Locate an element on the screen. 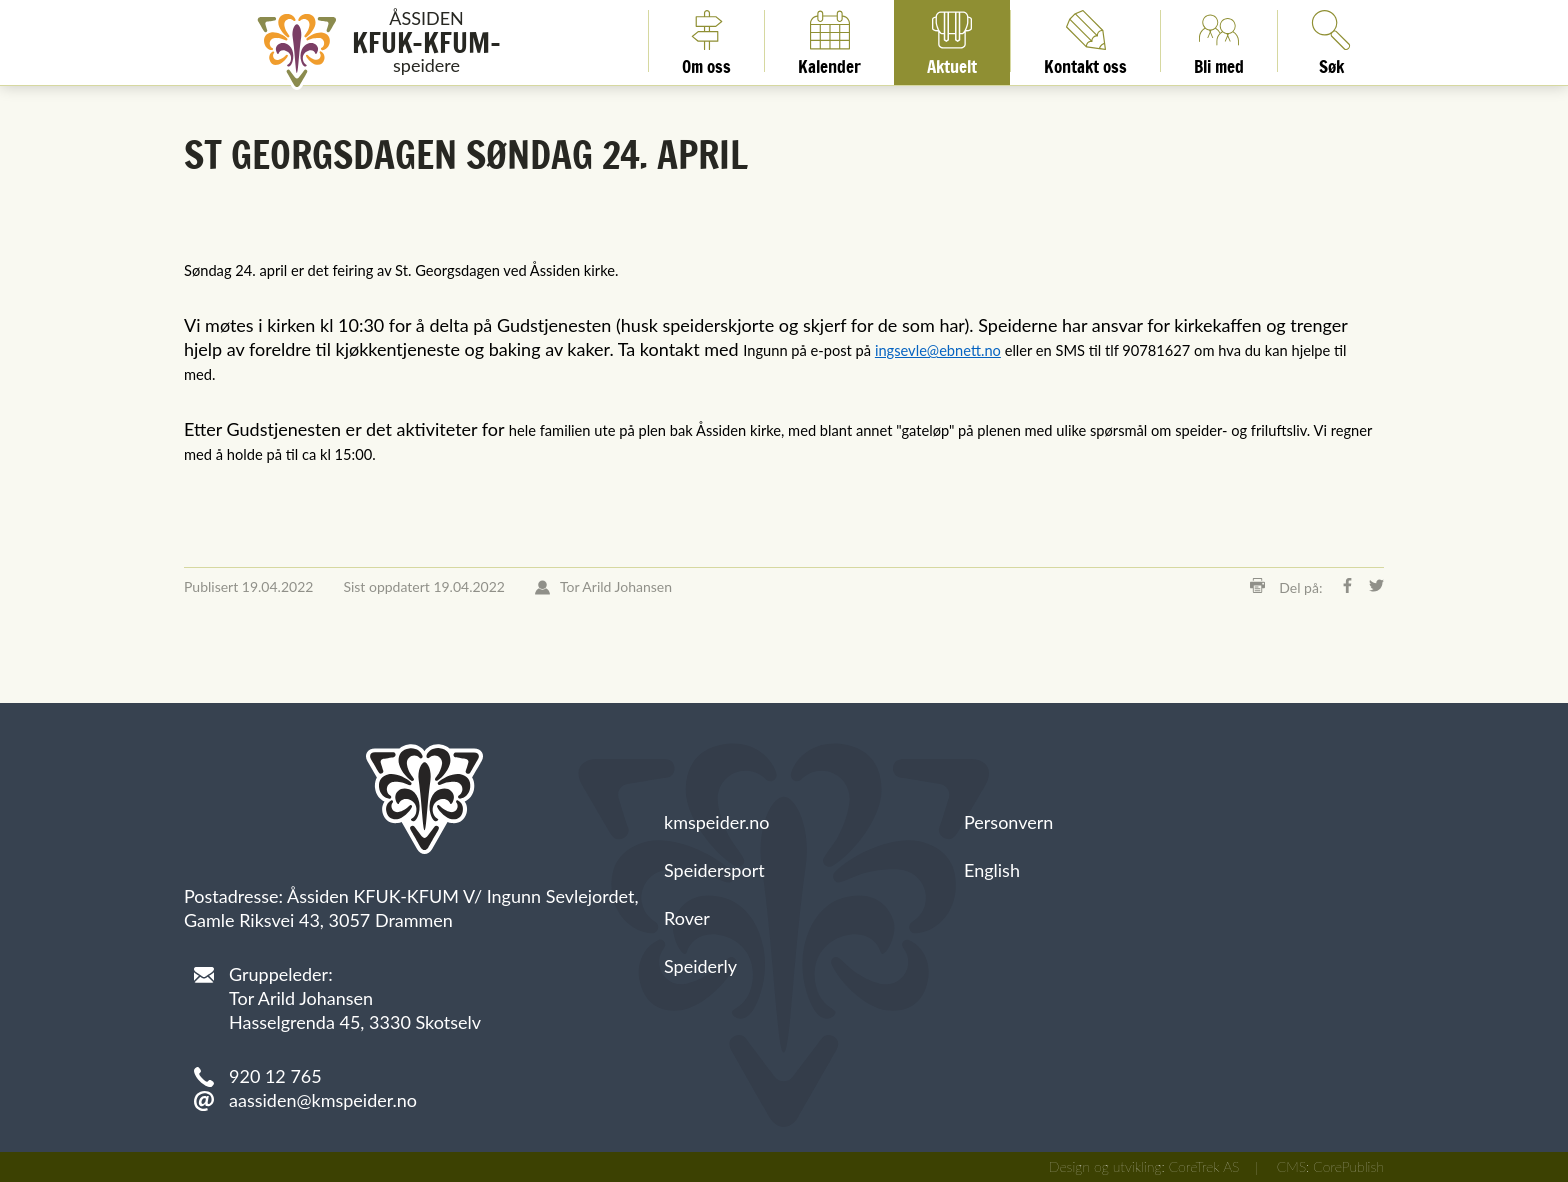  CorePublish is located at coordinates (1348, 1166).